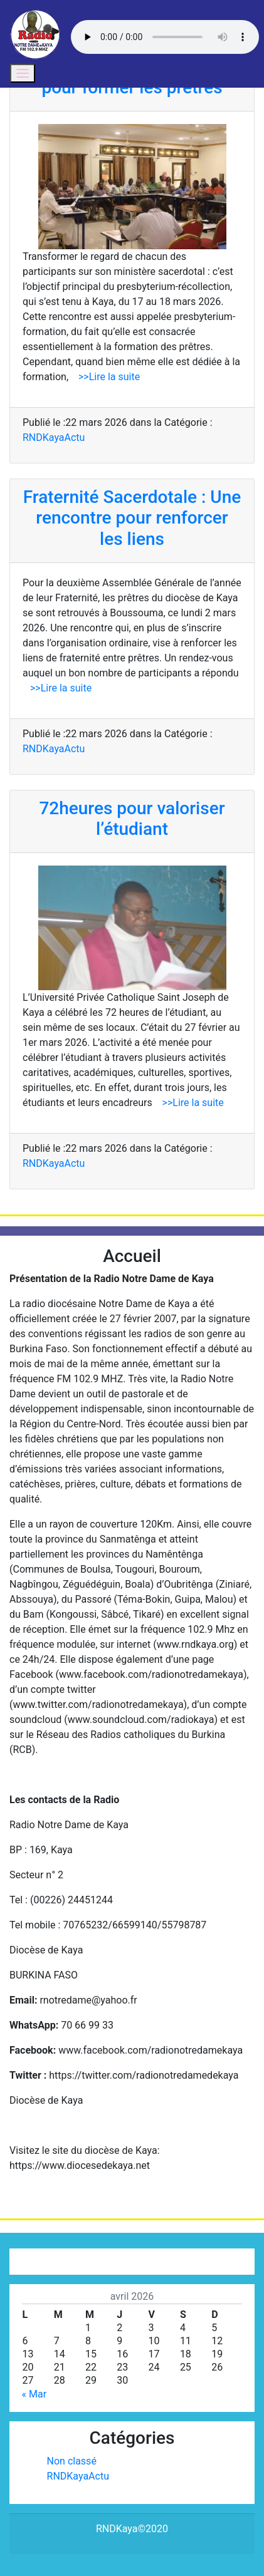 This screenshot has width=264, height=2576. Describe the element at coordinates (104, 377) in the screenshot. I see `>>Lire la suite` at that location.